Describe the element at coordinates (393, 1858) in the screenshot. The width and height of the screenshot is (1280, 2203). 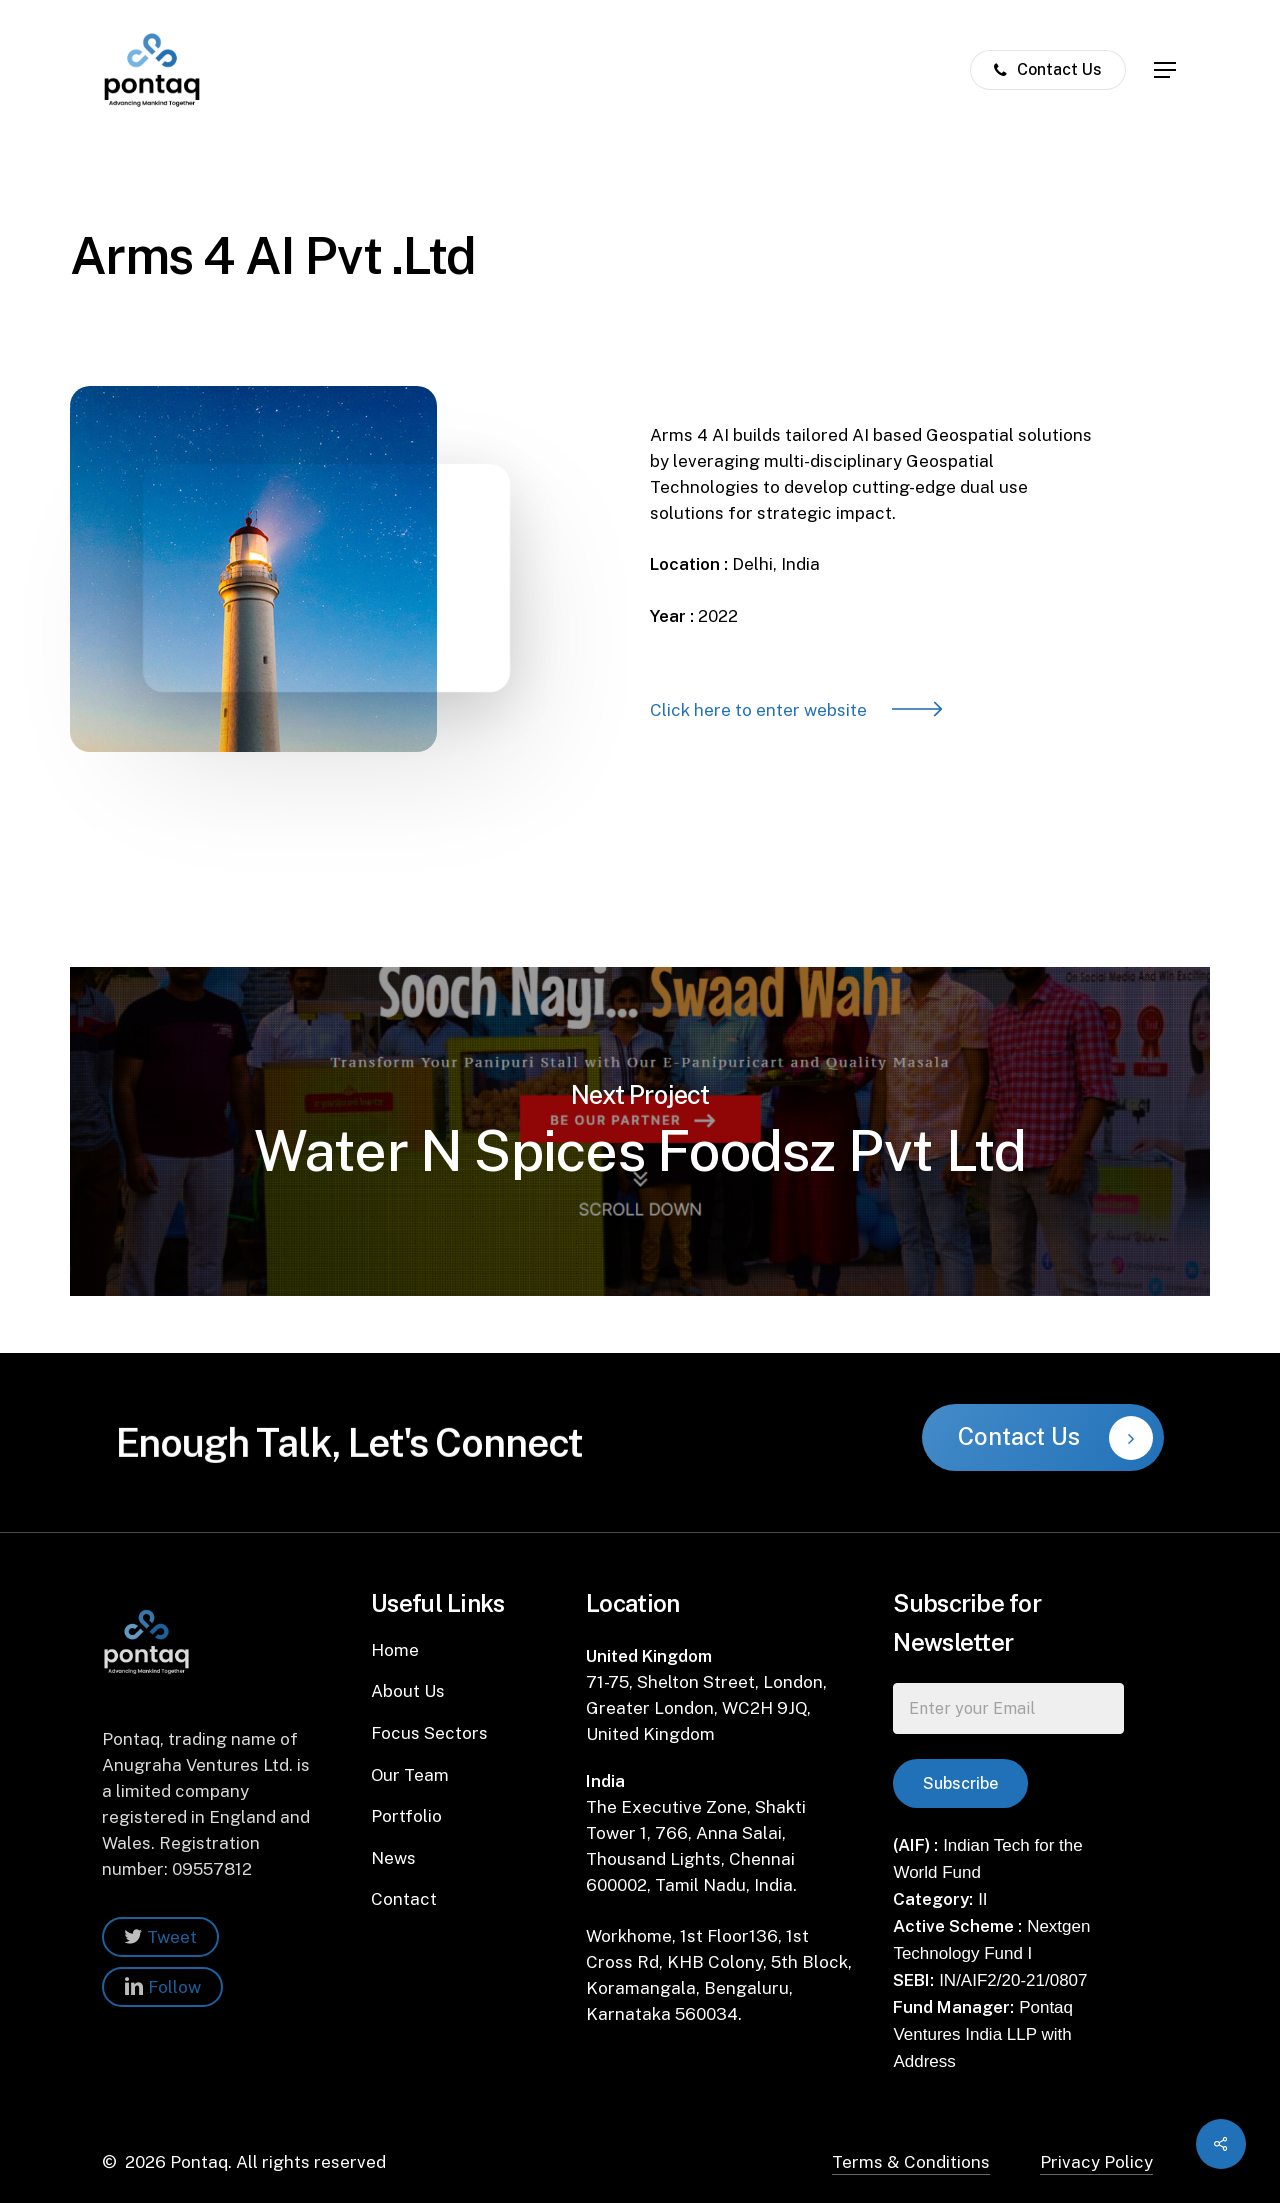
I see `News` at that location.